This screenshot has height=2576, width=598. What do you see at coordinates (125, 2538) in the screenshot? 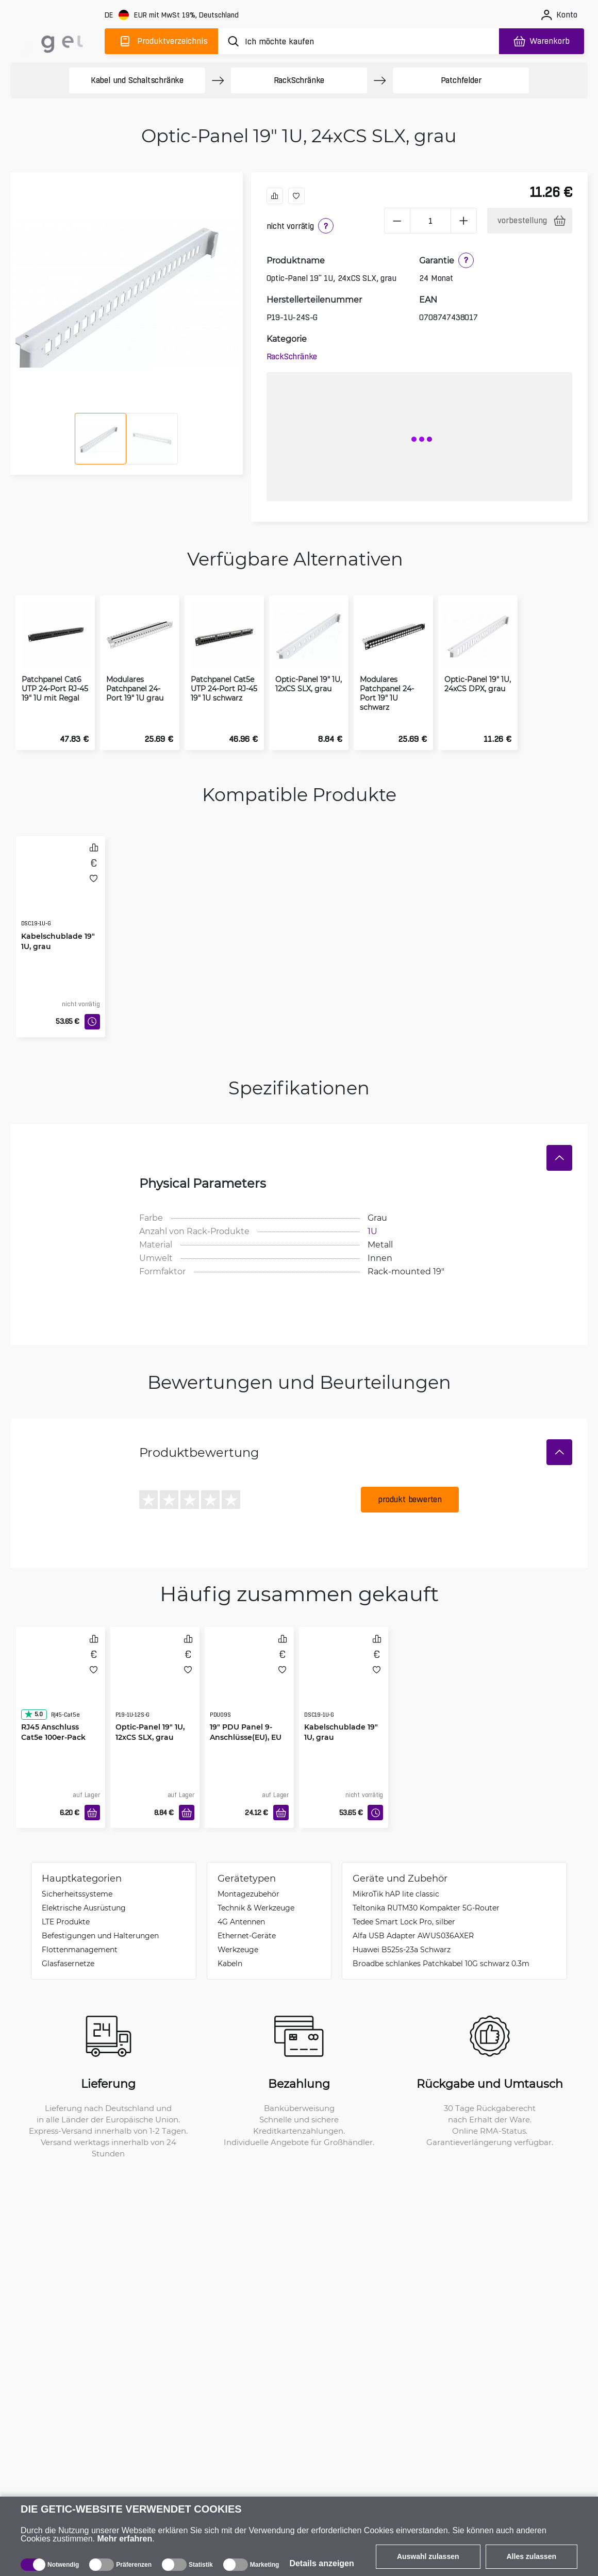
I see `Mehr erfahren` at bounding box center [125, 2538].